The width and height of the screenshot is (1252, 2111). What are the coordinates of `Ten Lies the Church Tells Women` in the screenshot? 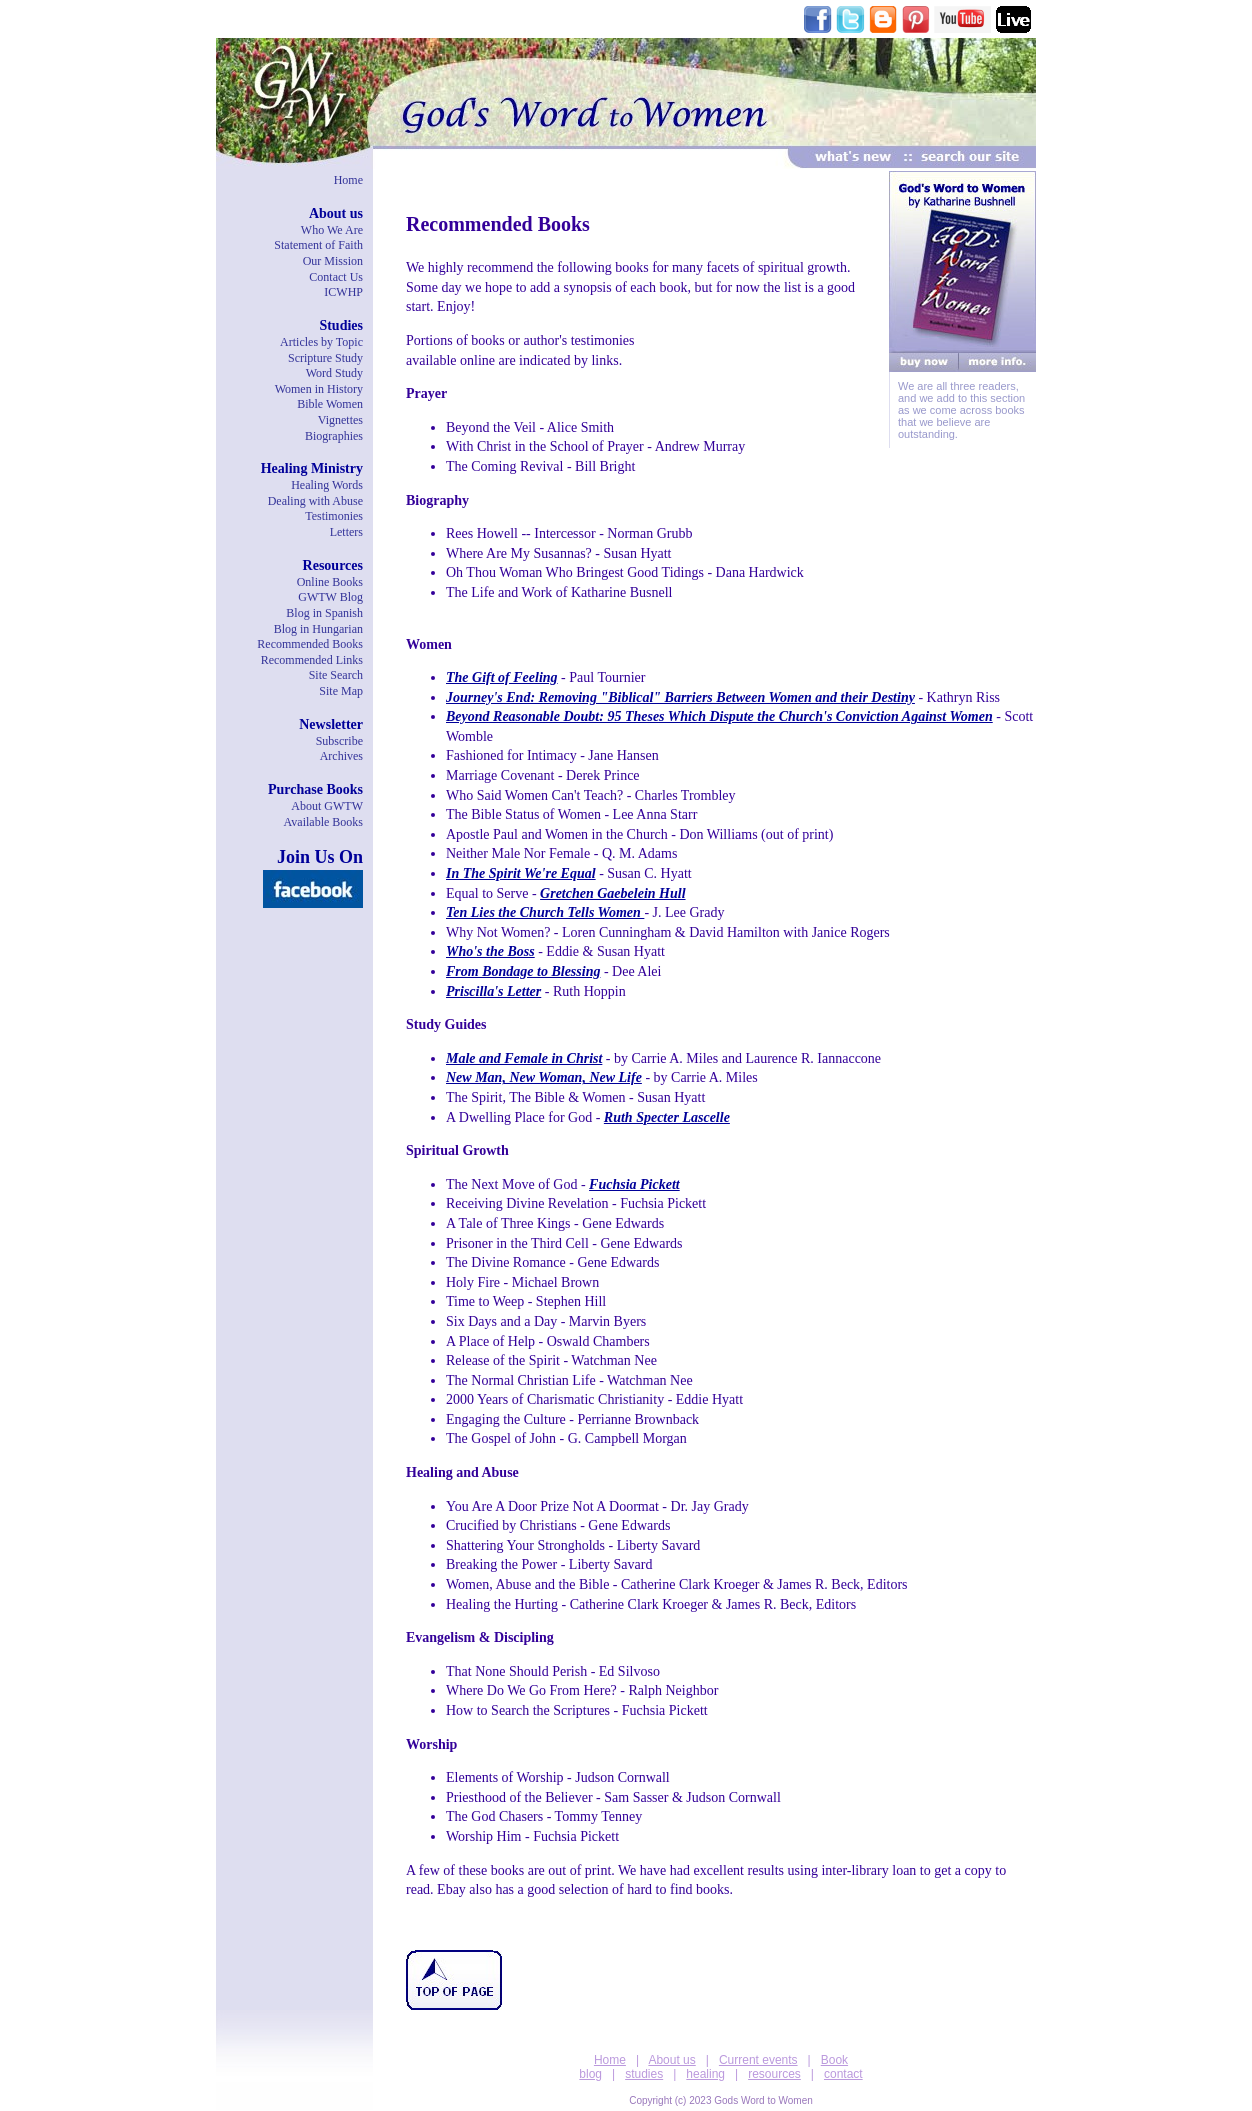 It's located at (545, 912).